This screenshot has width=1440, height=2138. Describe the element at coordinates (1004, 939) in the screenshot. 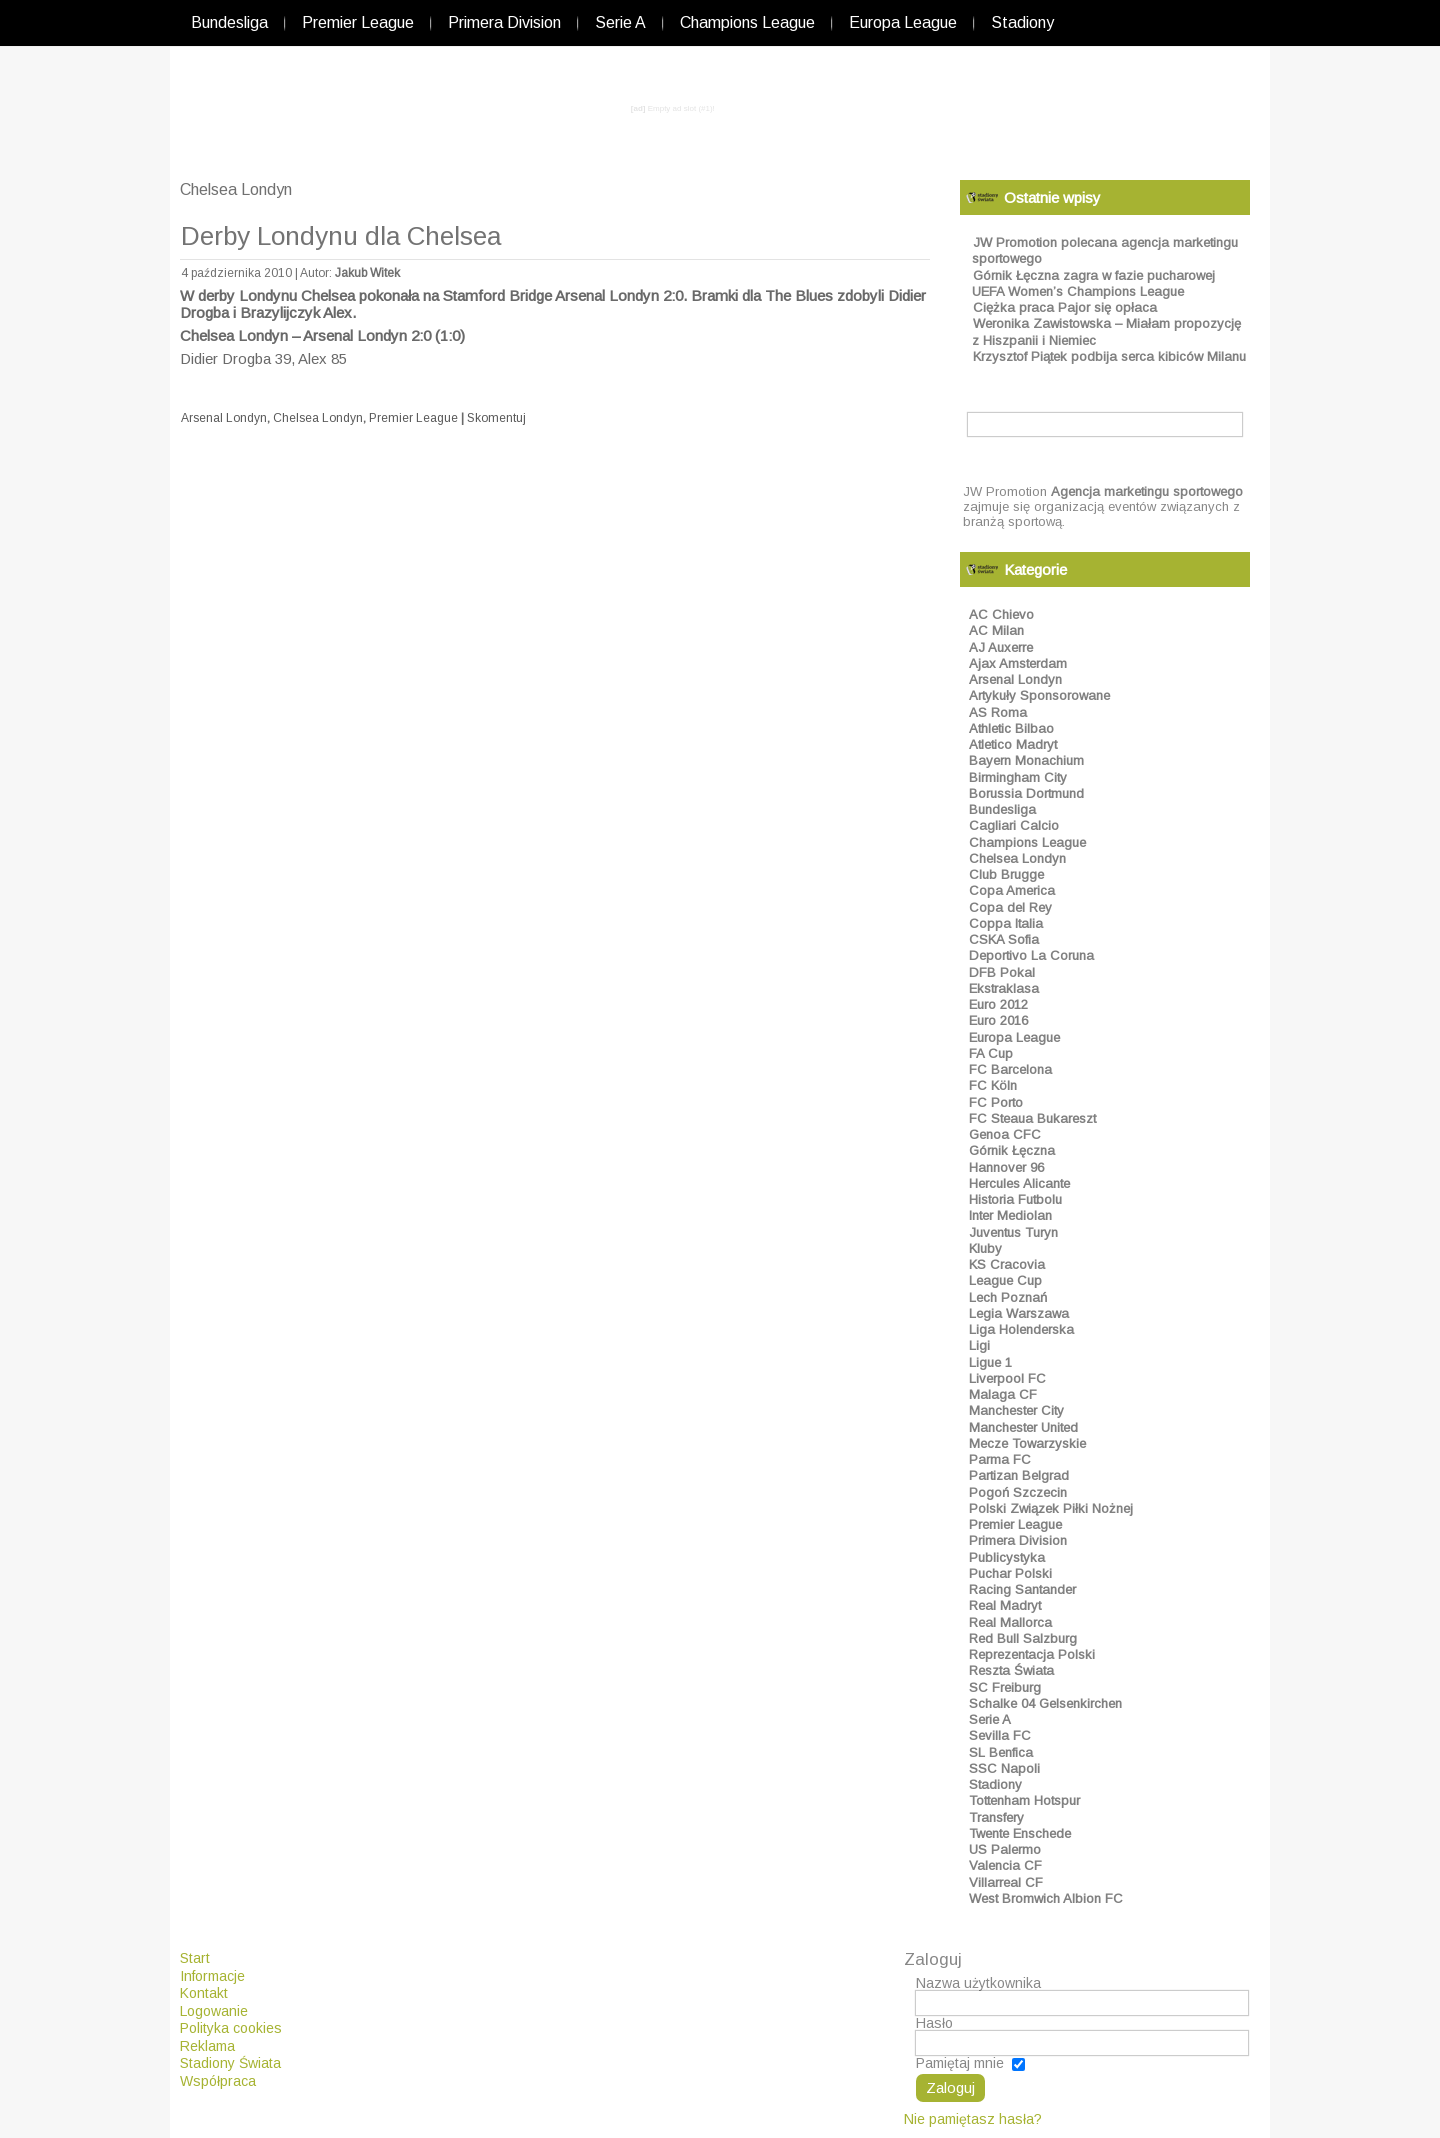

I see `CSKA Sofia` at that location.